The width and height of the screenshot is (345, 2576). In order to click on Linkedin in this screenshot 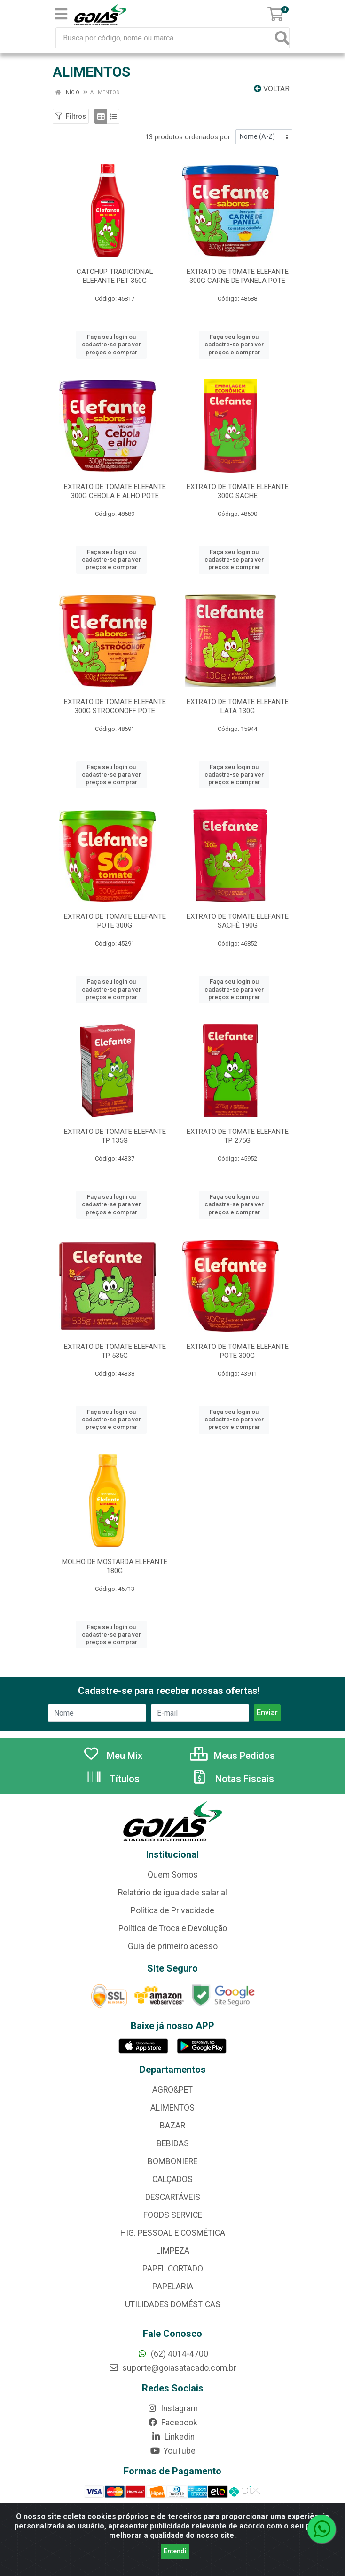, I will do `click(173, 2436)`.